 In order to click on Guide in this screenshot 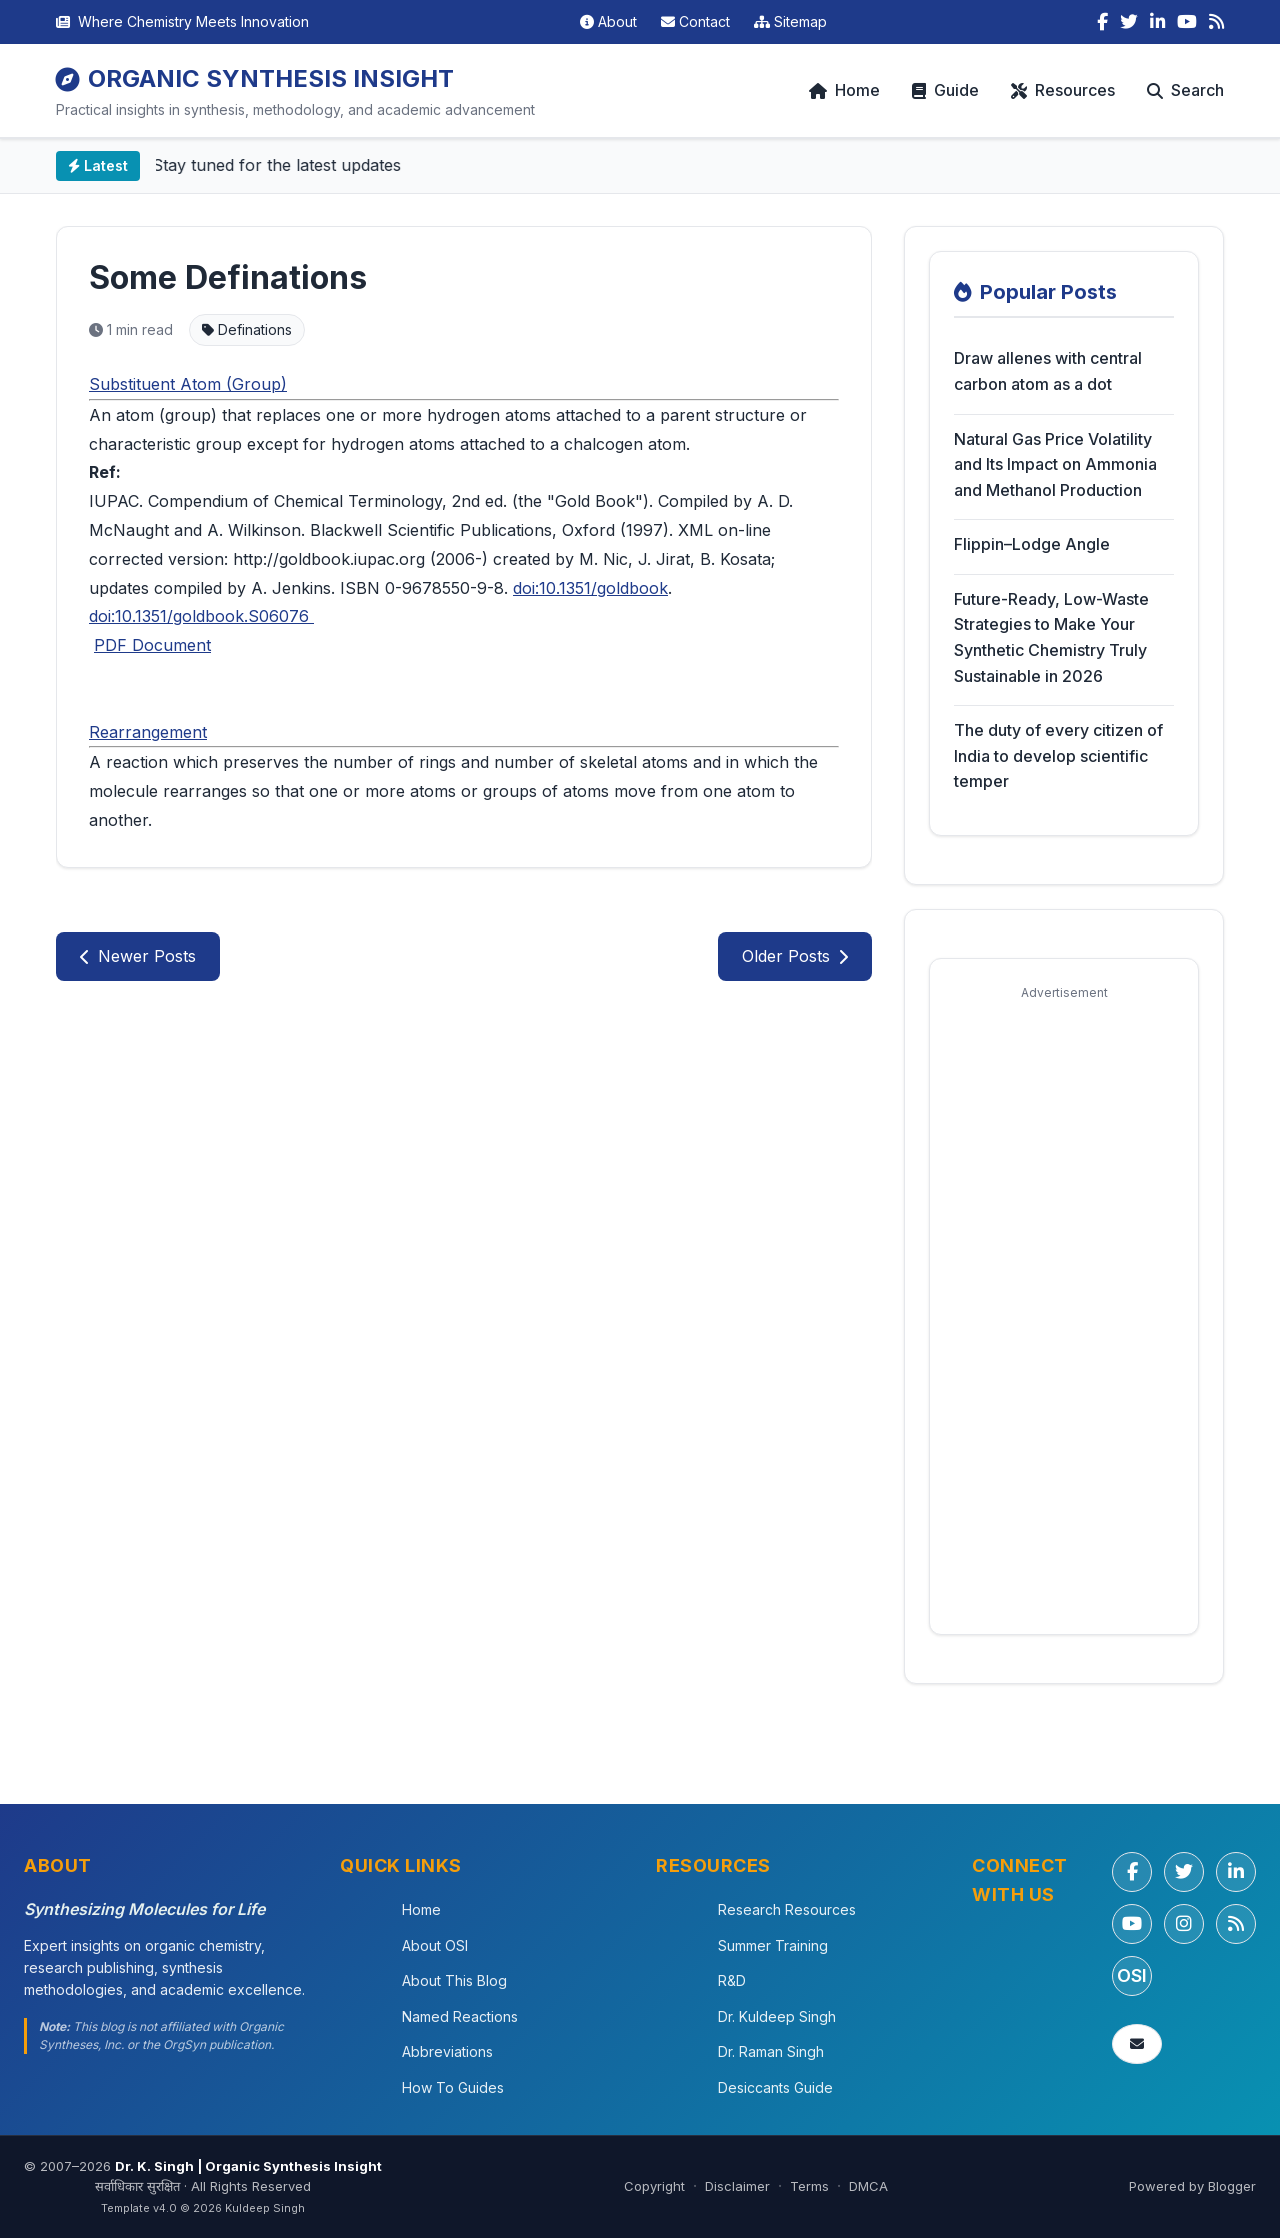, I will do `click(945, 90)`.